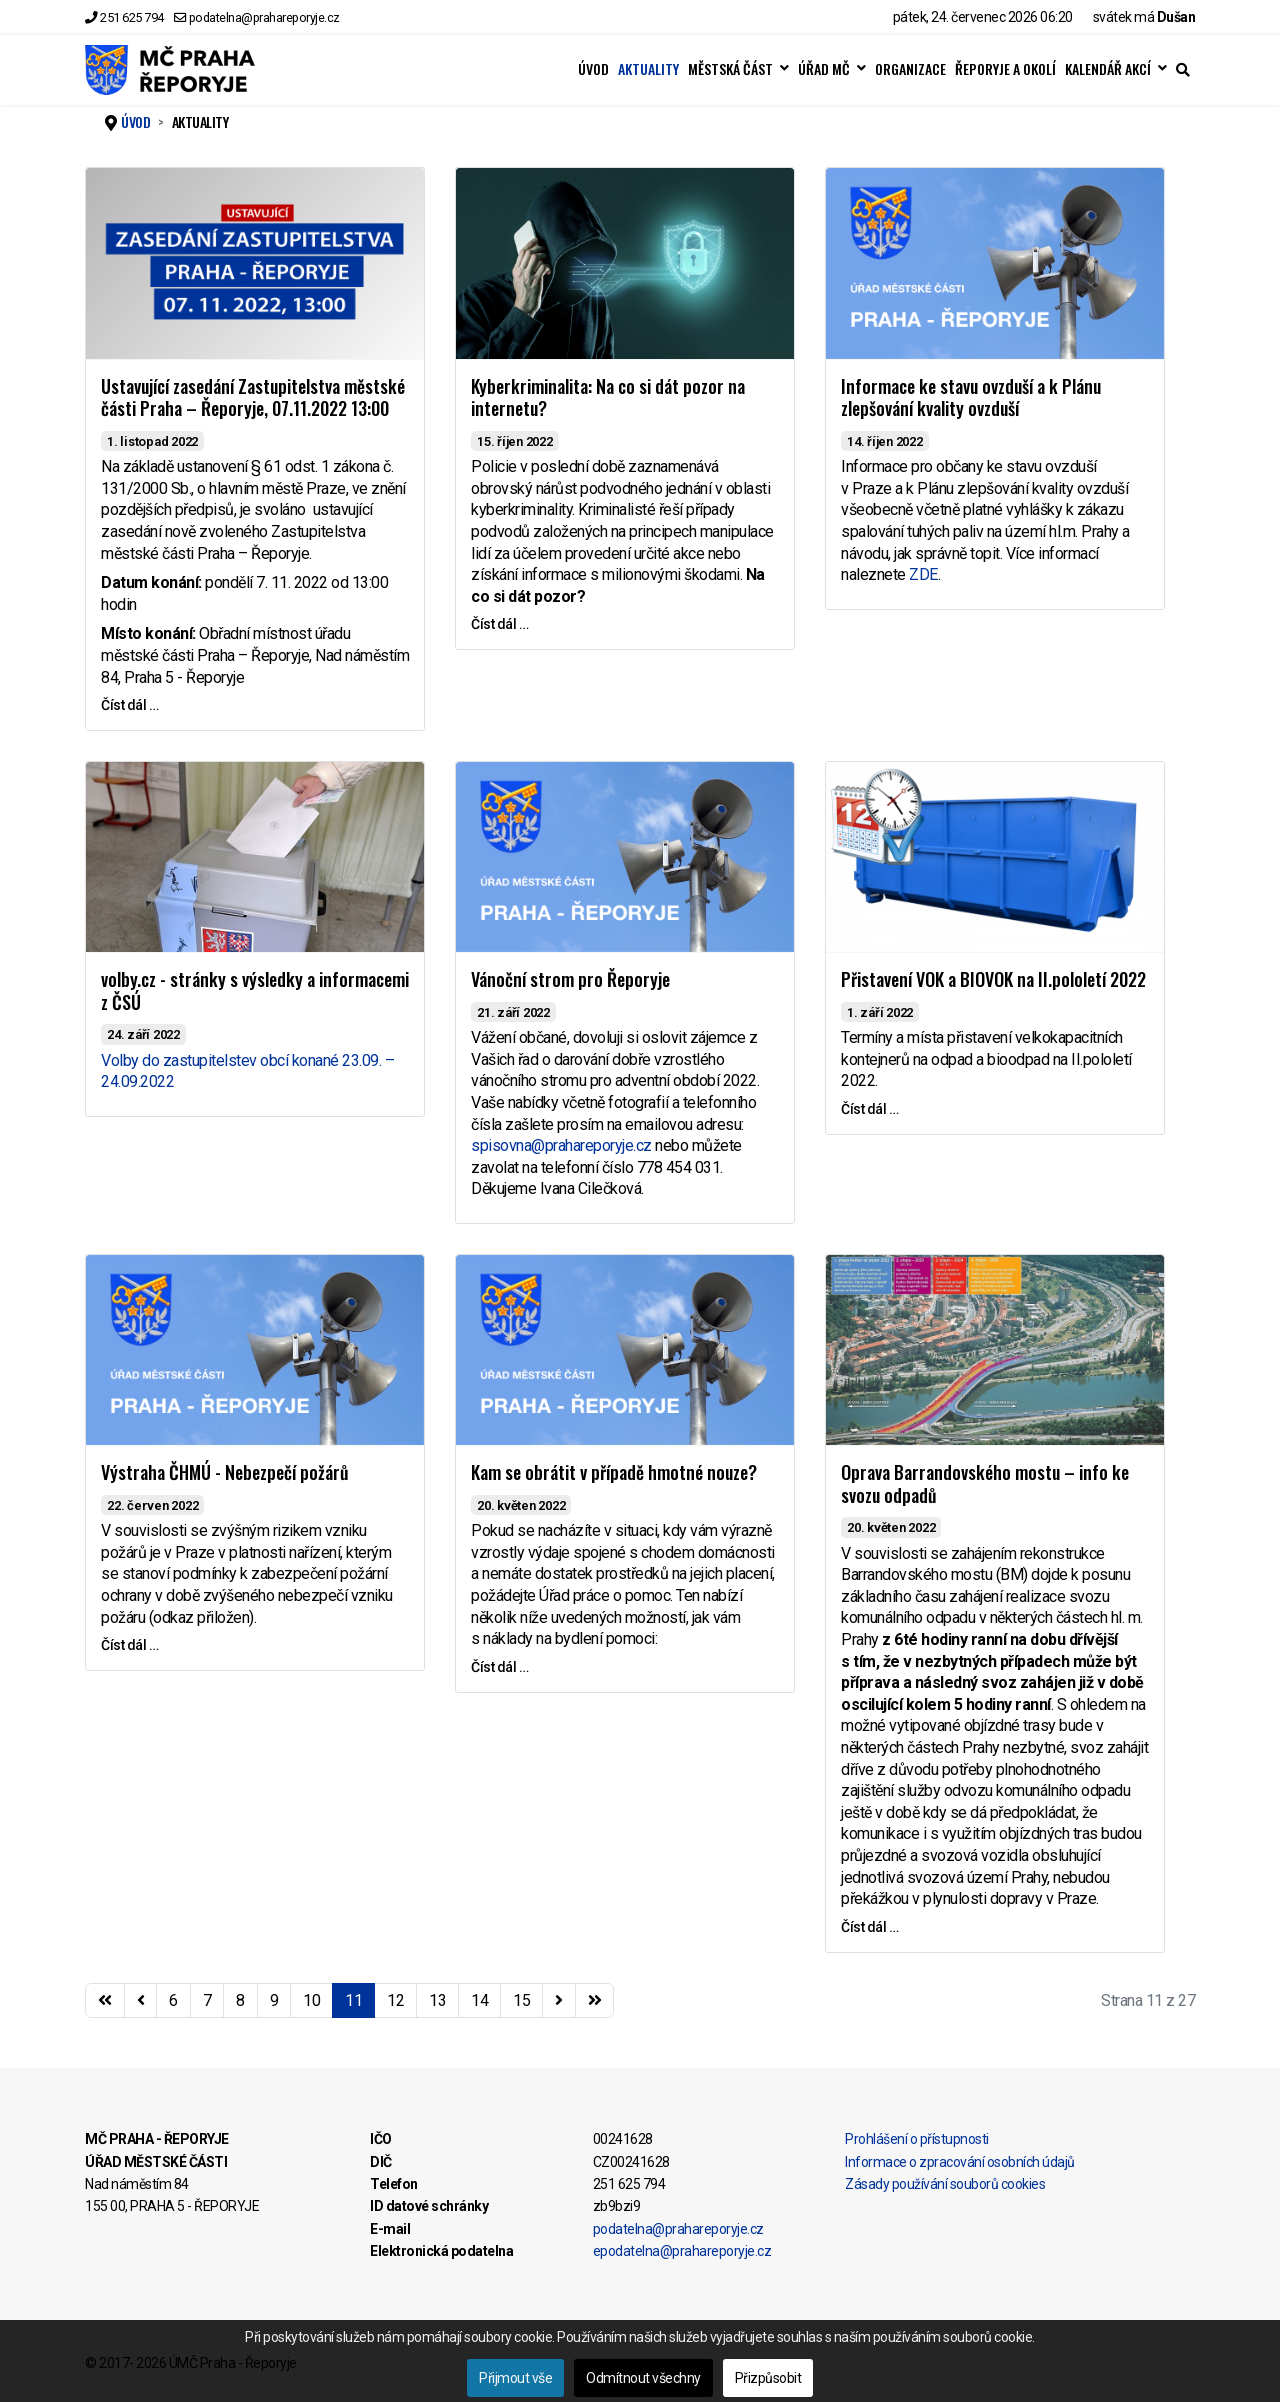 The width and height of the screenshot is (1280, 2402). What do you see at coordinates (595, 2001) in the screenshot?
I see `[Přejít na konec stránku]` at bounding box center [595, 2001].